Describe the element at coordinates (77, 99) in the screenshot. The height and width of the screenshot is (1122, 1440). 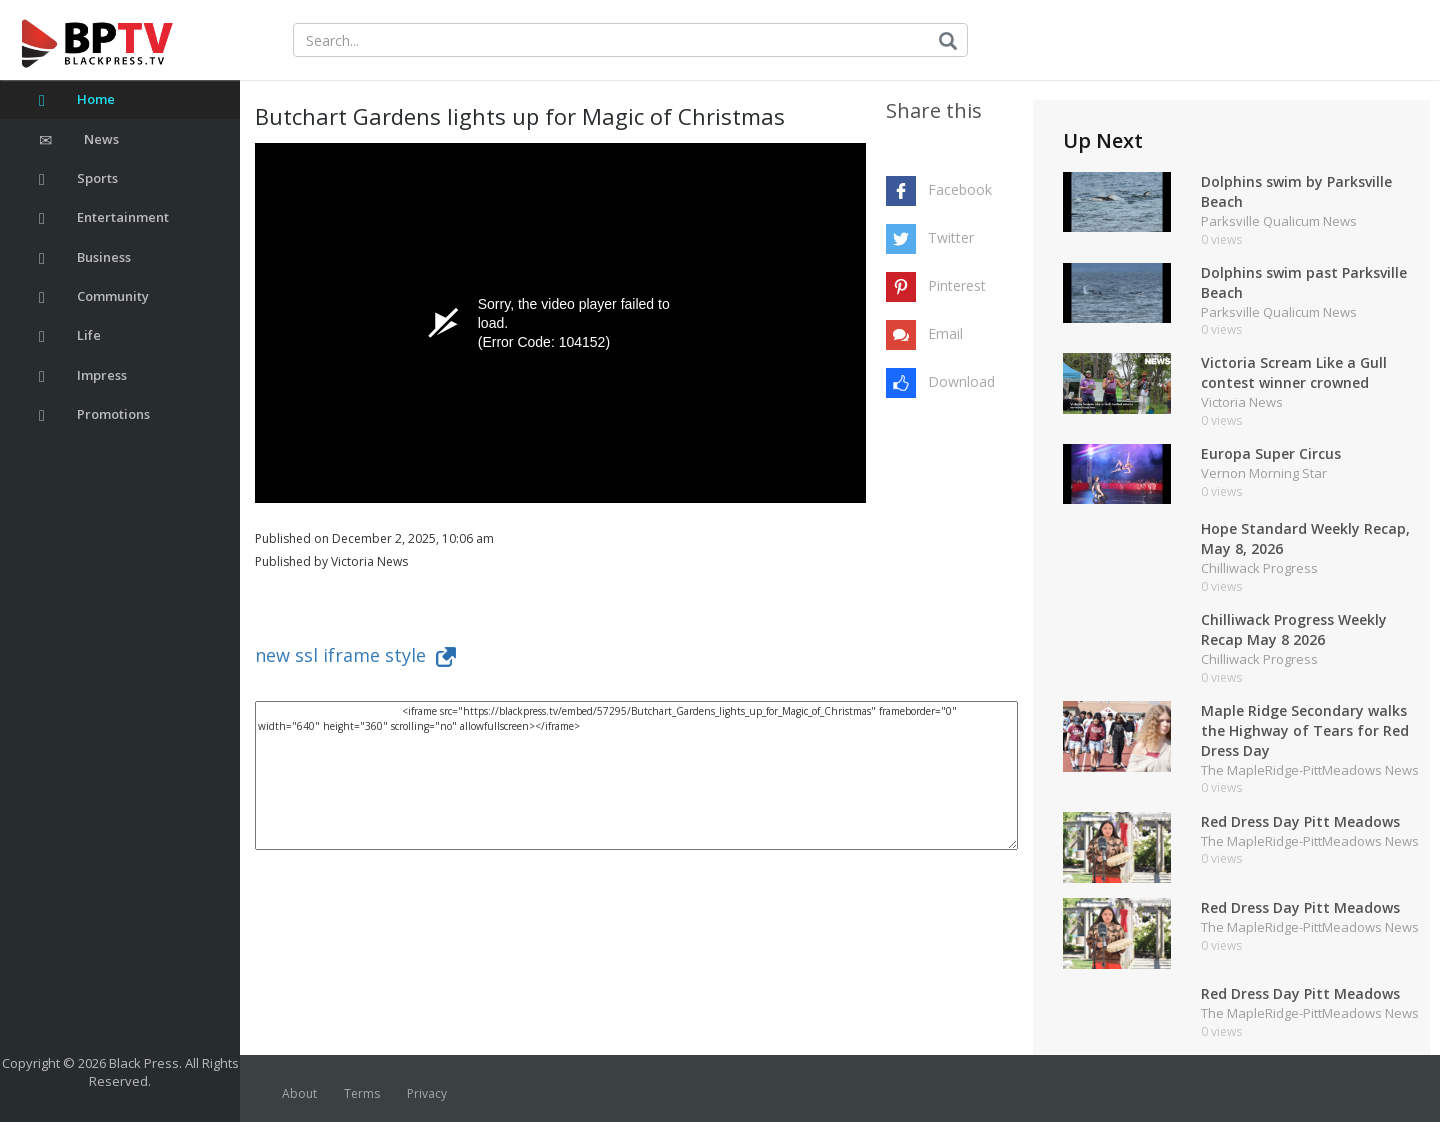
I see `Home` at that location.